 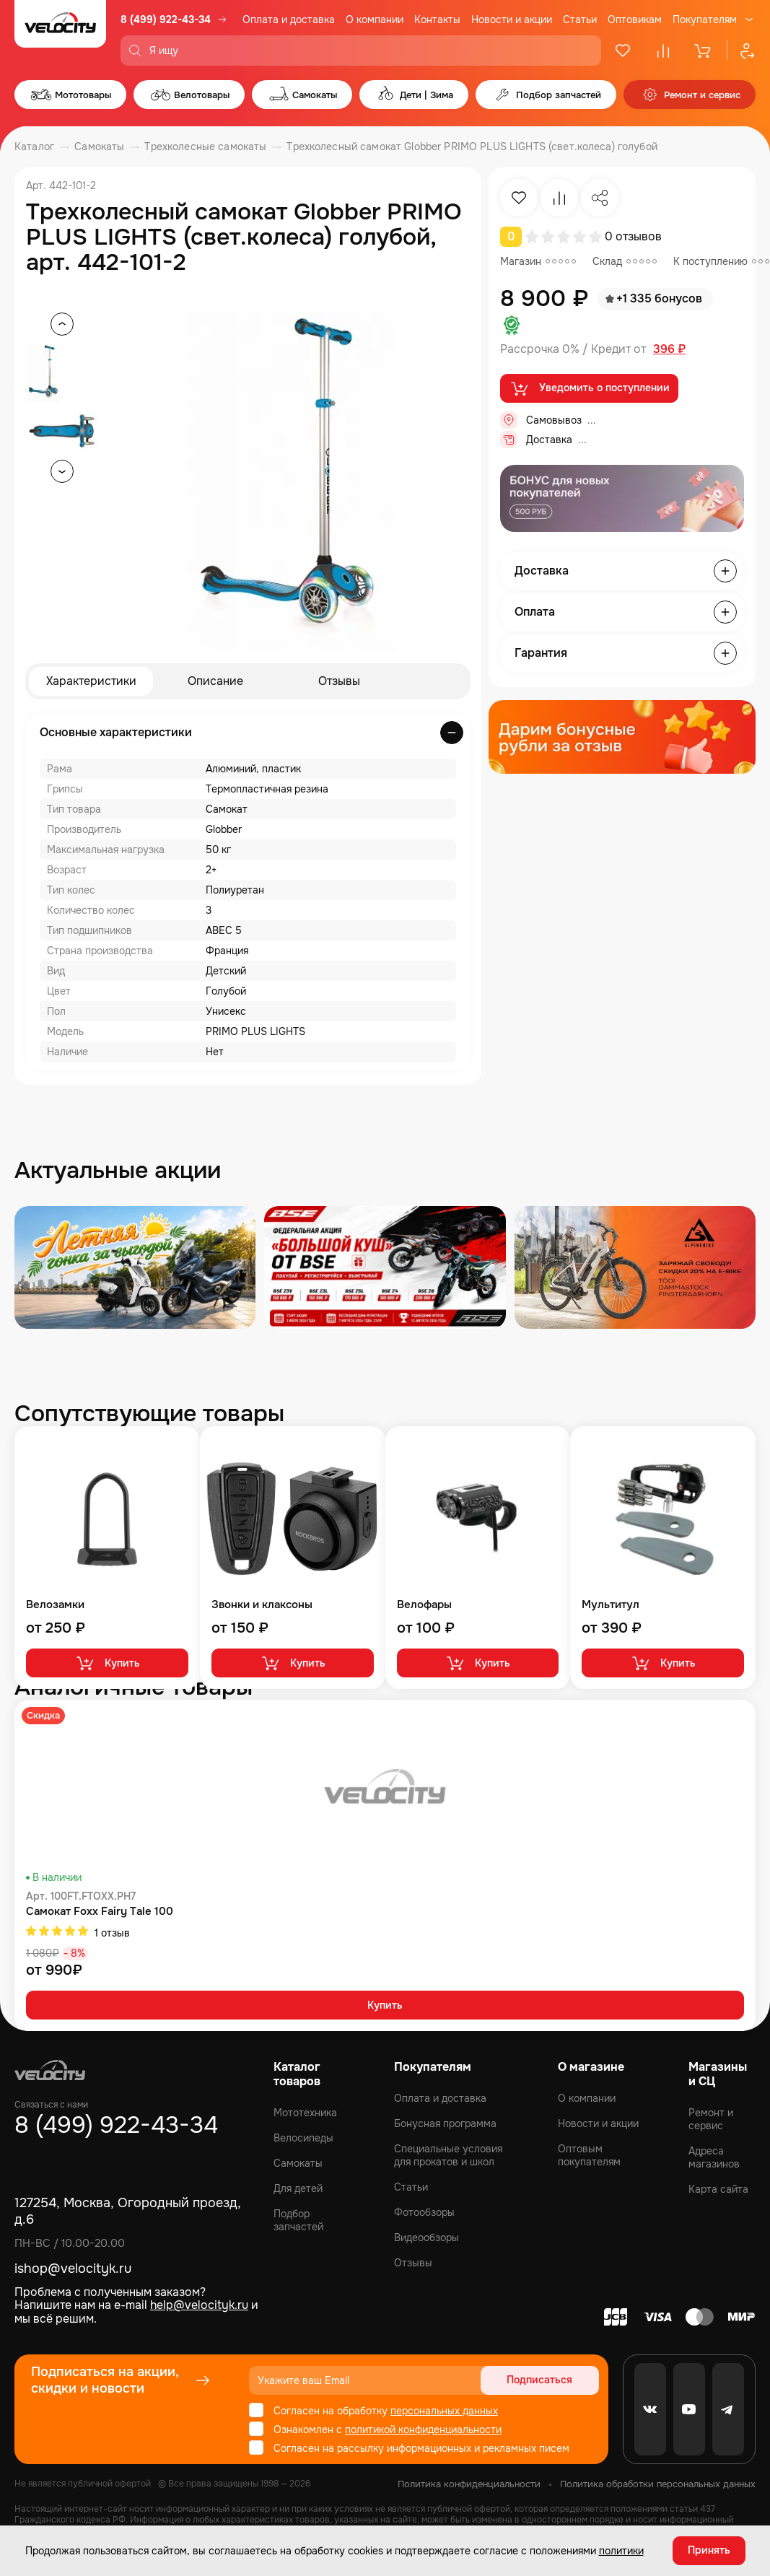 What do you see at coordinates (448, 2155) in the screenshot?
I see `Специальные условия для прокатов и школ` at bounding box center [448, 2155].